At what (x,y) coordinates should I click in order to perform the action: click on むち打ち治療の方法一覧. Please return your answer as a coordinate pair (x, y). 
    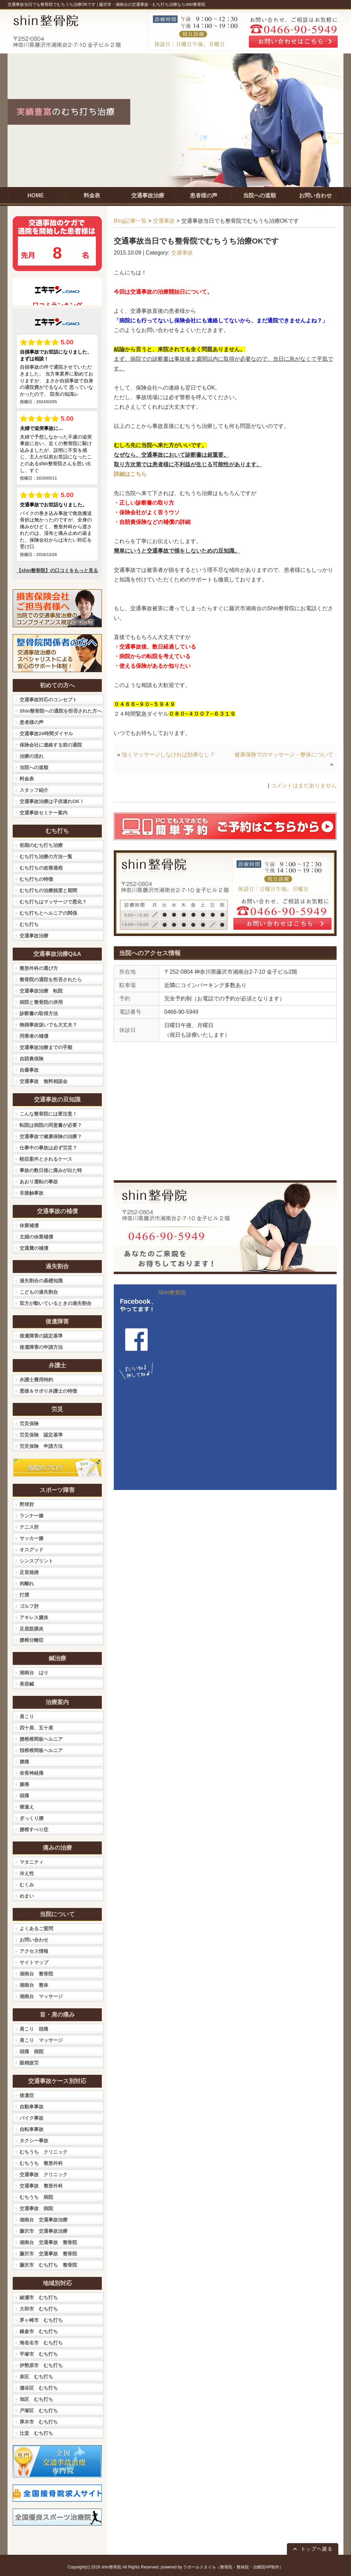
    Looking at the image, I should click on (46, 856).